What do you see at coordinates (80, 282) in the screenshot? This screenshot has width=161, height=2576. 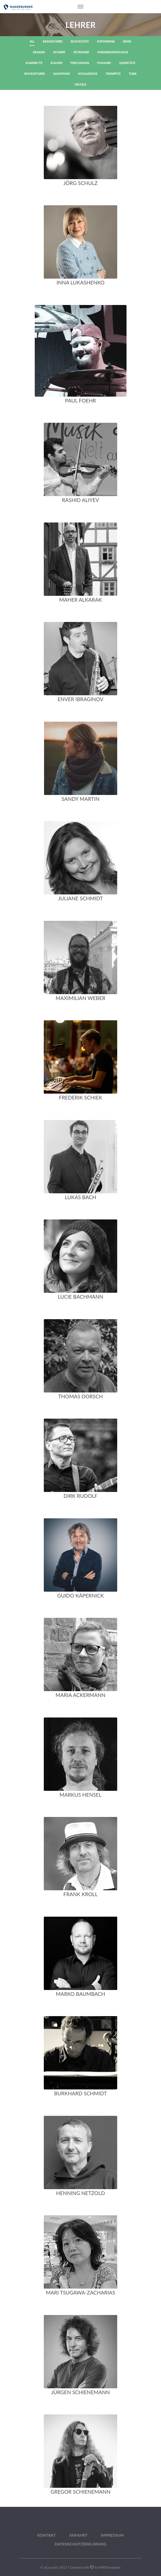 I see `Inna Lukashenko` at bounding box center [80, 282].